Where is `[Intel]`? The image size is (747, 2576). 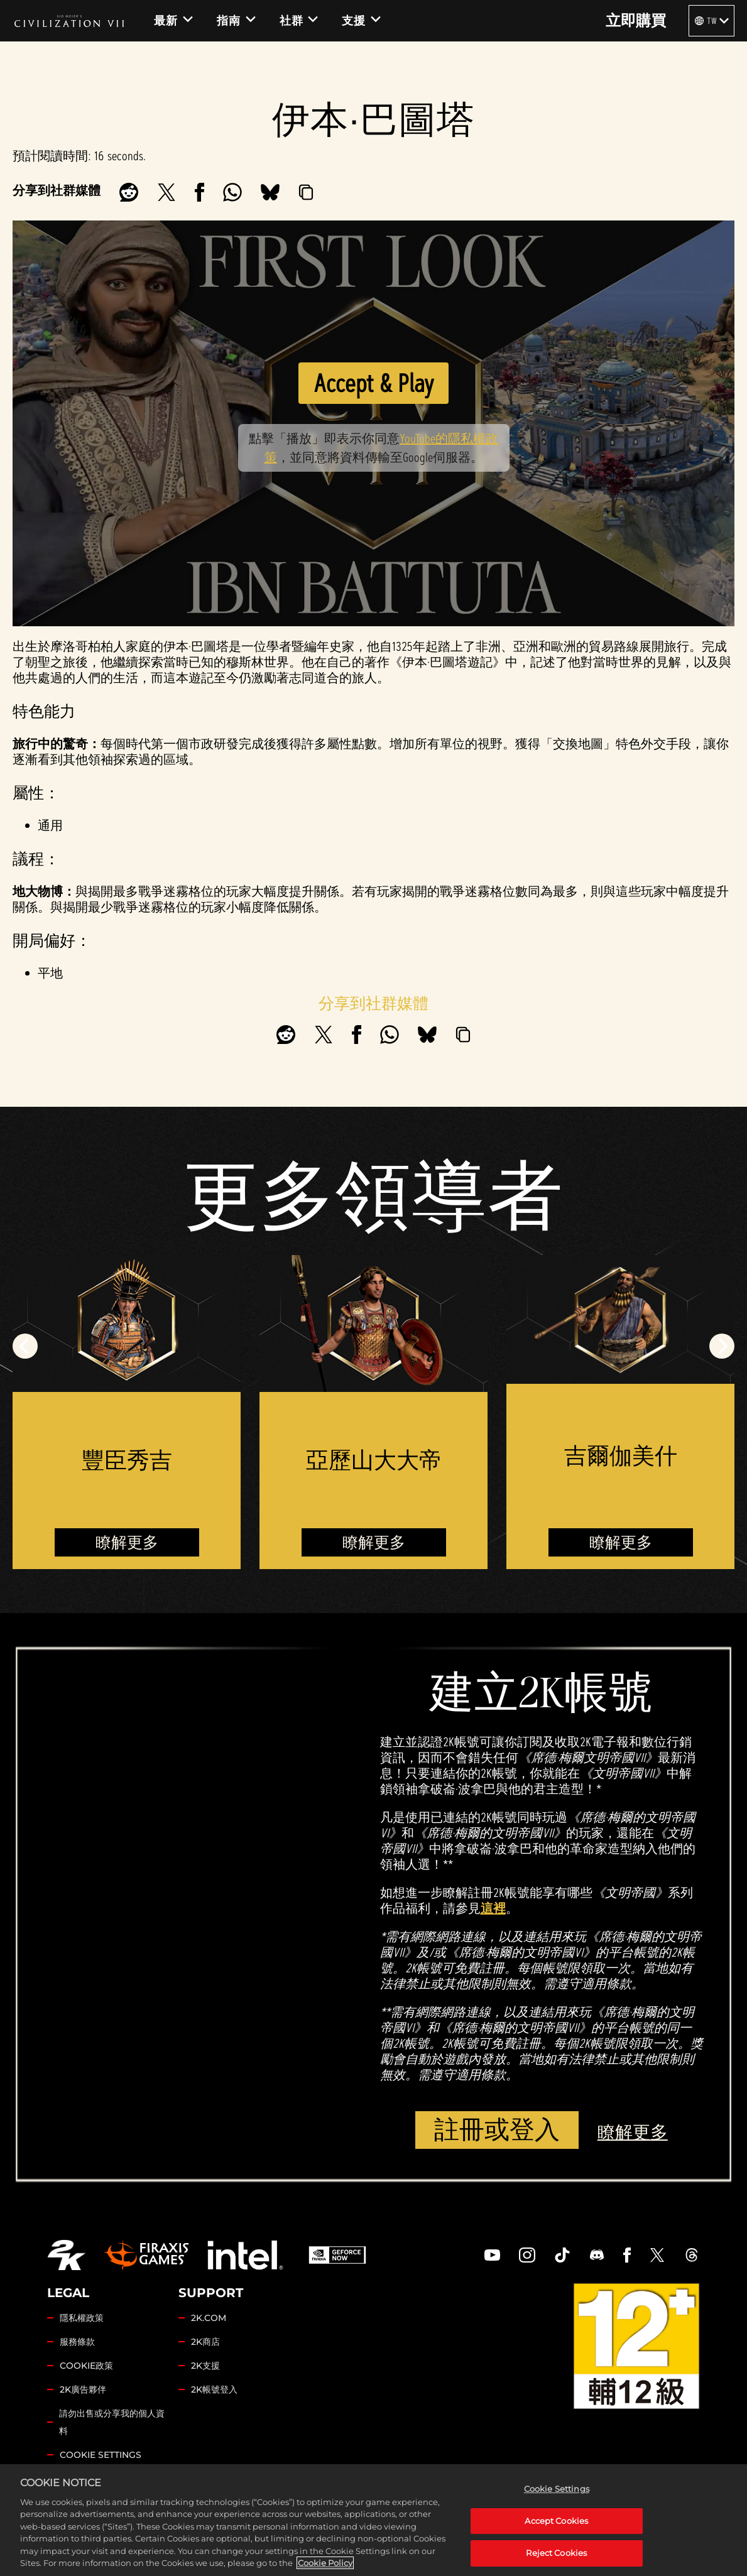 [Intel] is located at coordinates (245, 2255).